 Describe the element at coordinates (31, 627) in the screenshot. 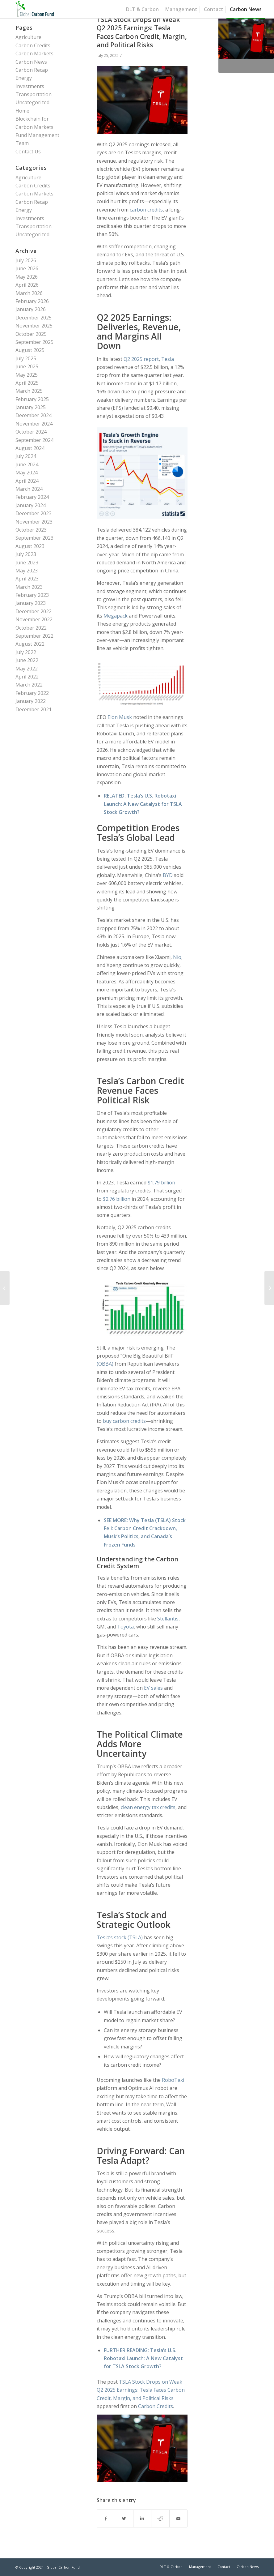

I see `October 2022` at that location.